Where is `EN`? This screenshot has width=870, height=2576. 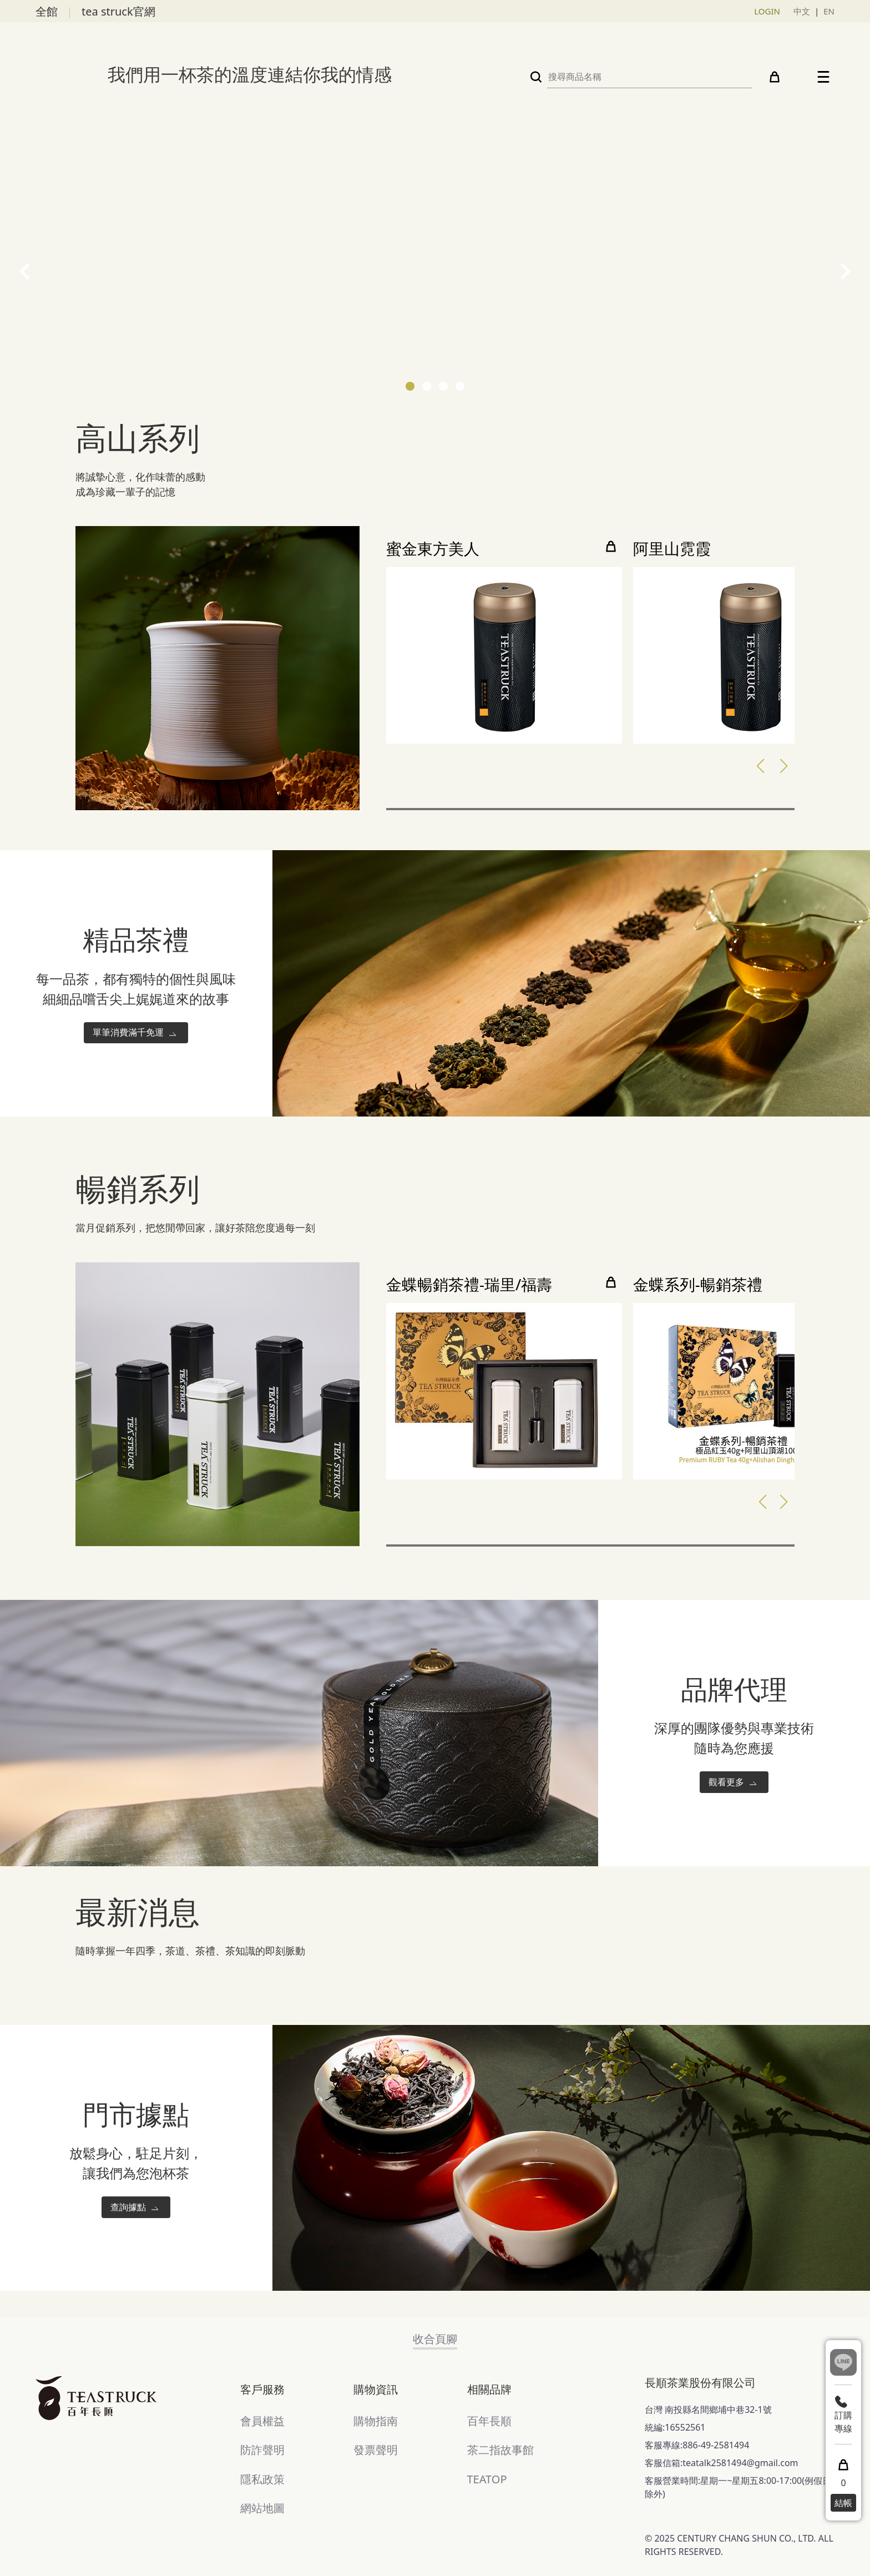 EN is located at coordinates (828, 11).